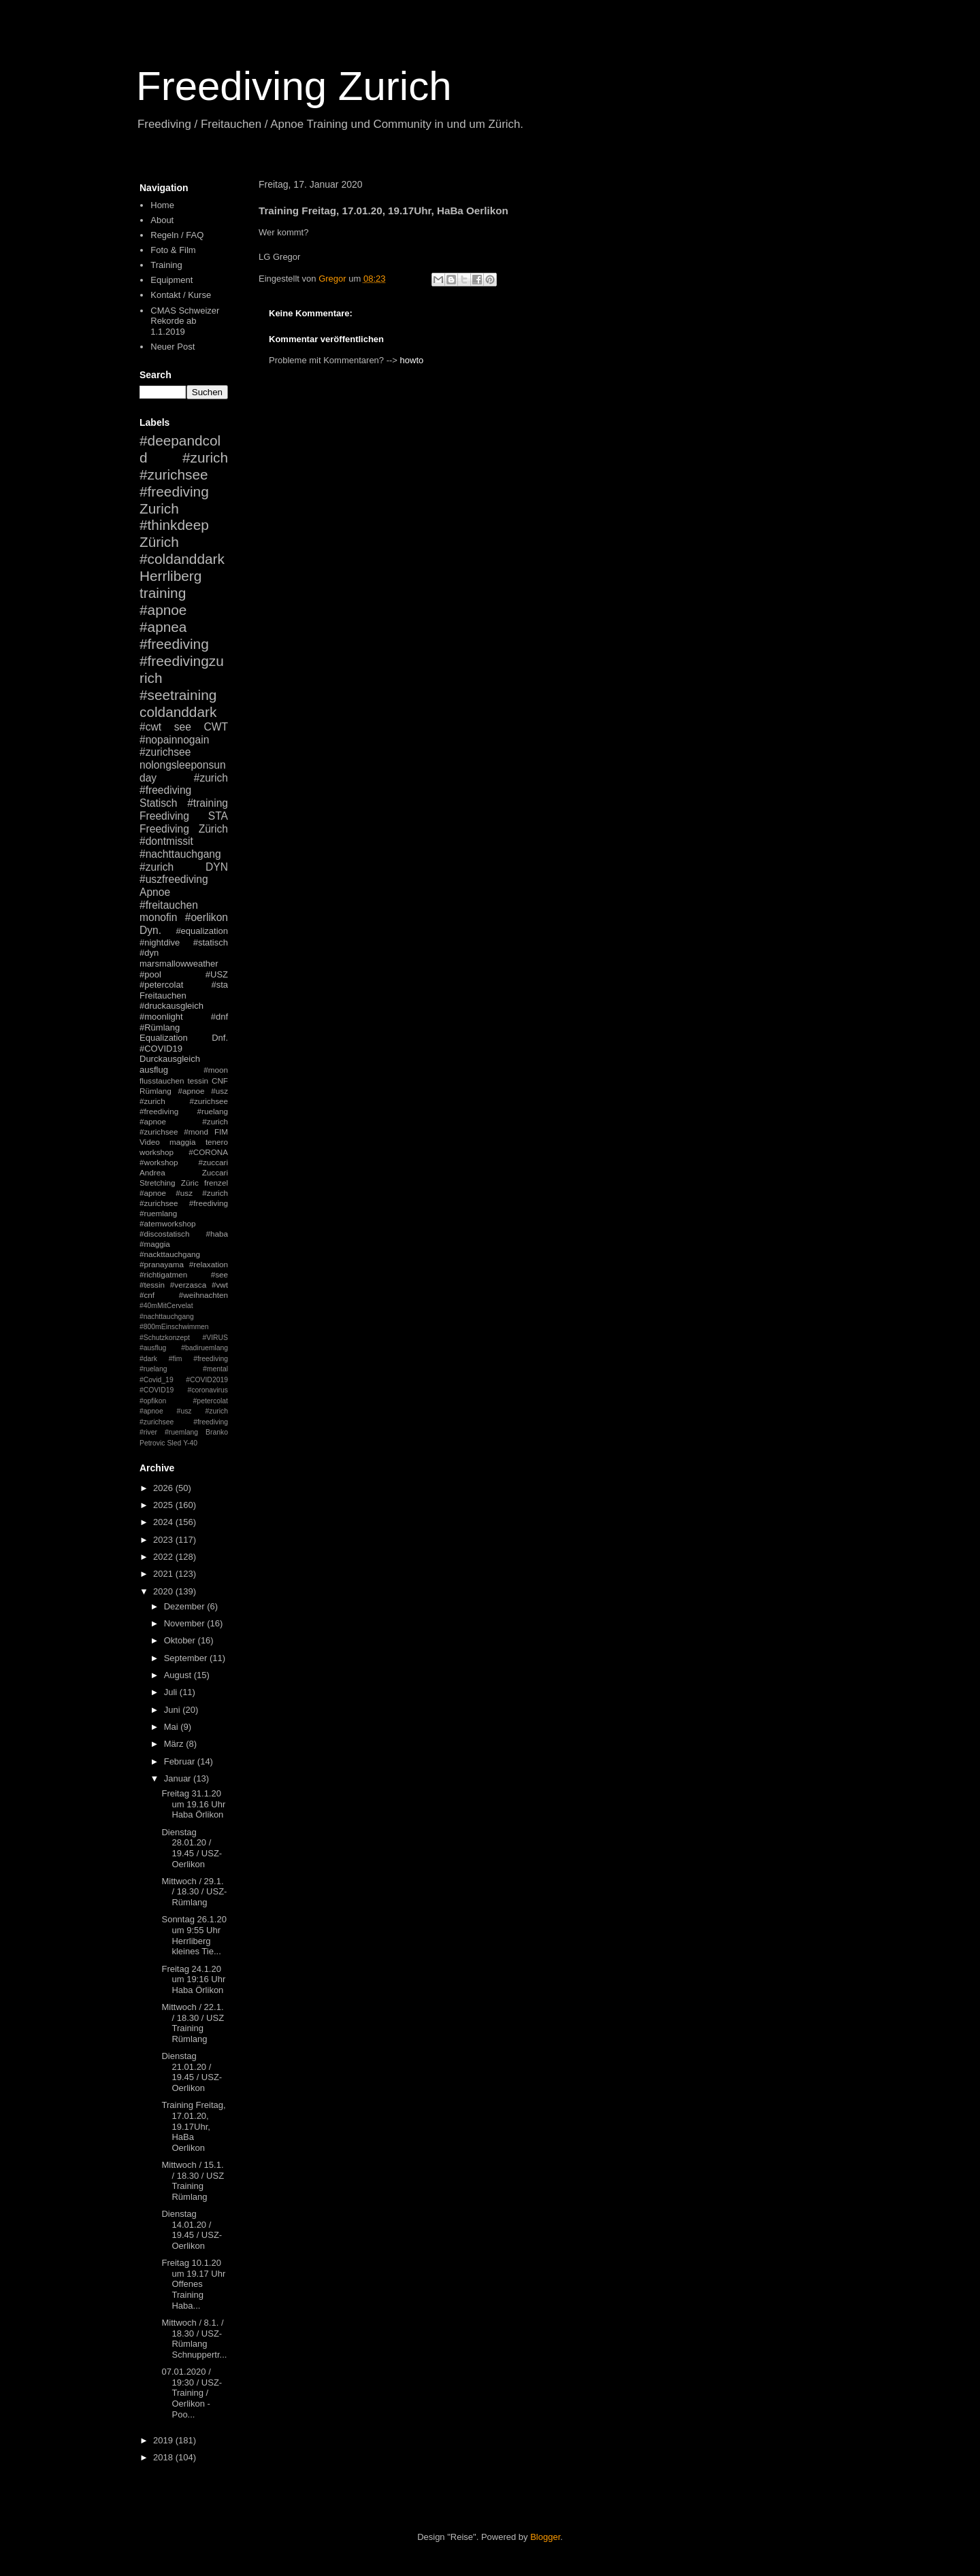 This screenshot has width=980, height=2576. Describe the element at coordinates (173, 1710) in the screenshot. I see `Juni` at that location.